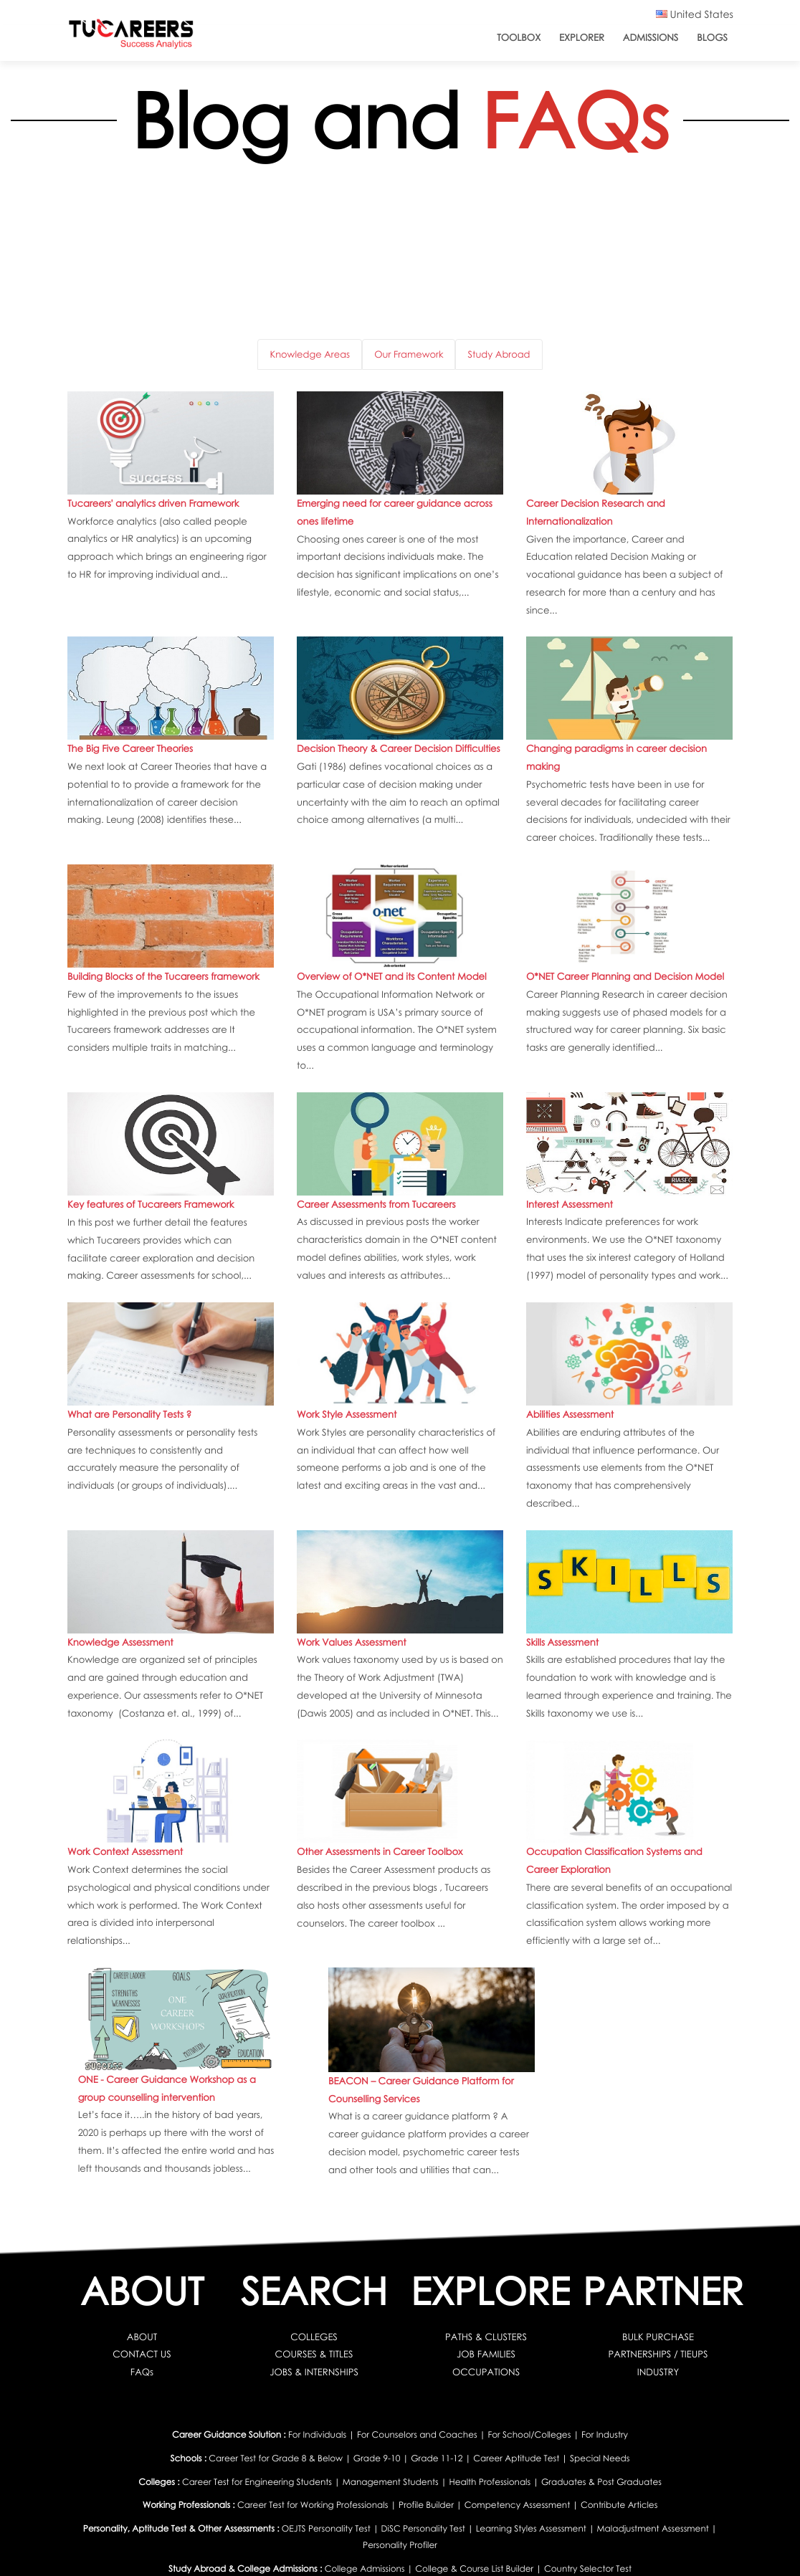 The image size is (800, 2576). What do you see at coordinates (310, 354) in the screenshot?
I see `Knowledge Areas` at bounding box center [310, 354].